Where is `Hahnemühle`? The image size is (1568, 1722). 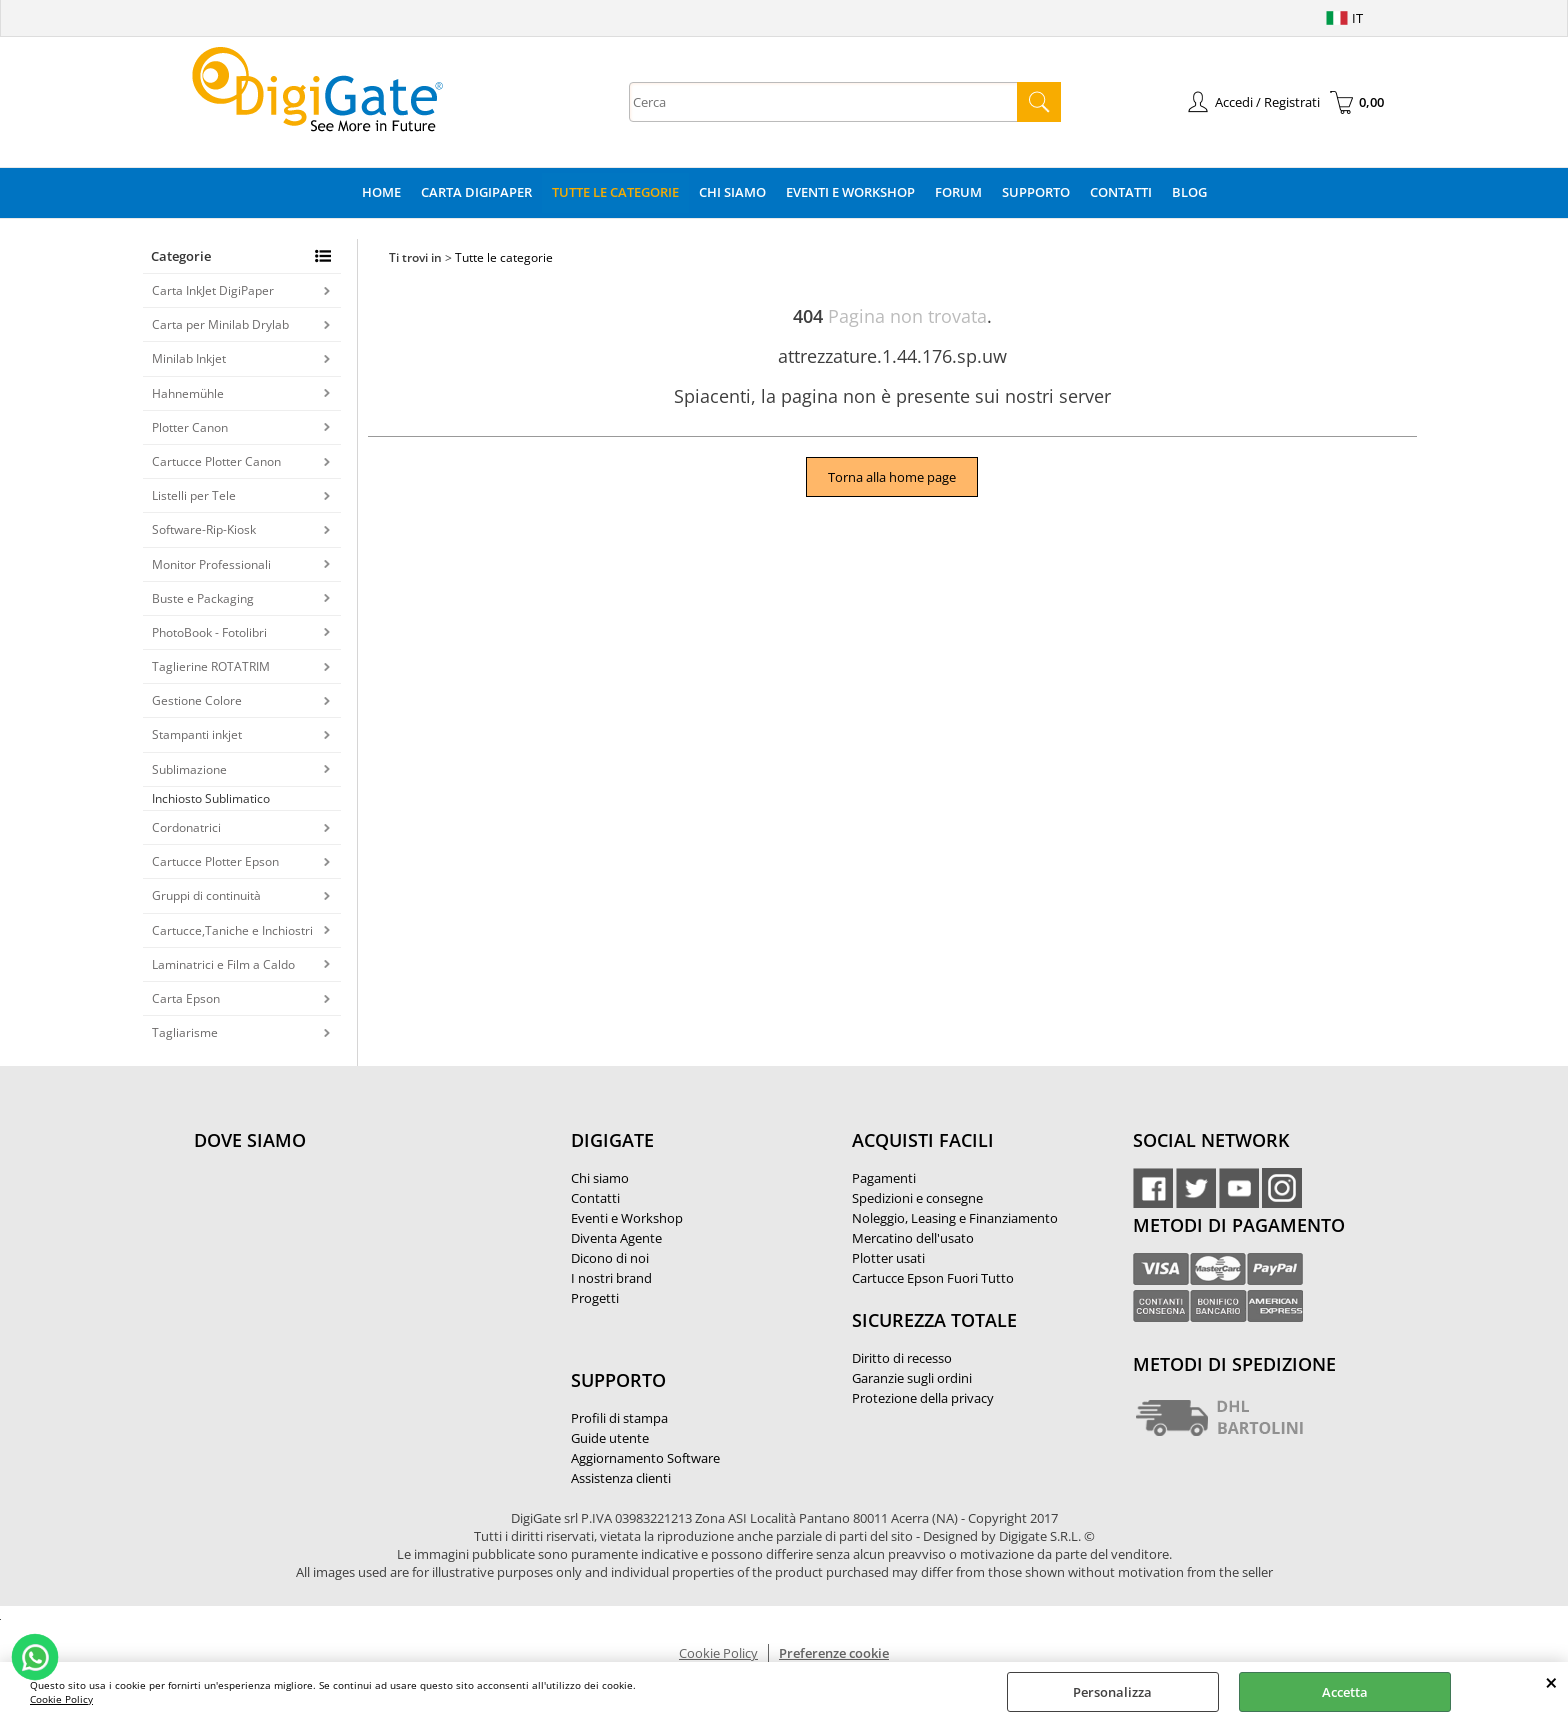
Hahnemühle is located at coordinates (188, 393).